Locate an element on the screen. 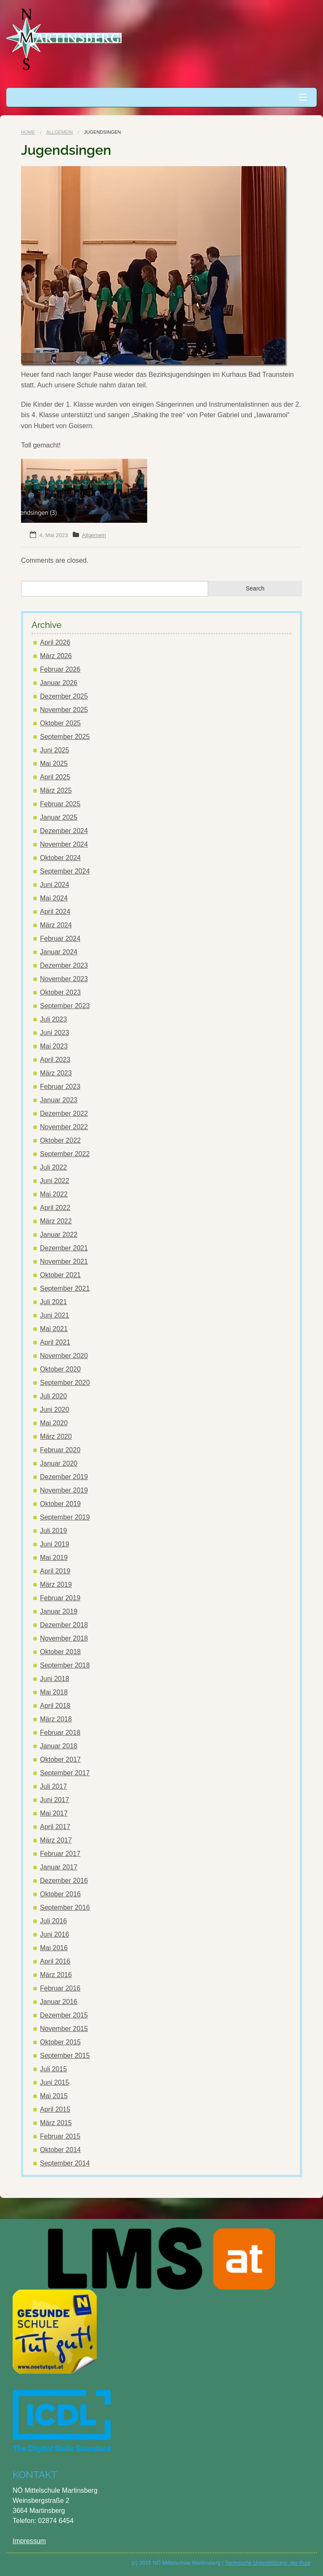  Juli 2023 is located at coordinates (53, 1019).